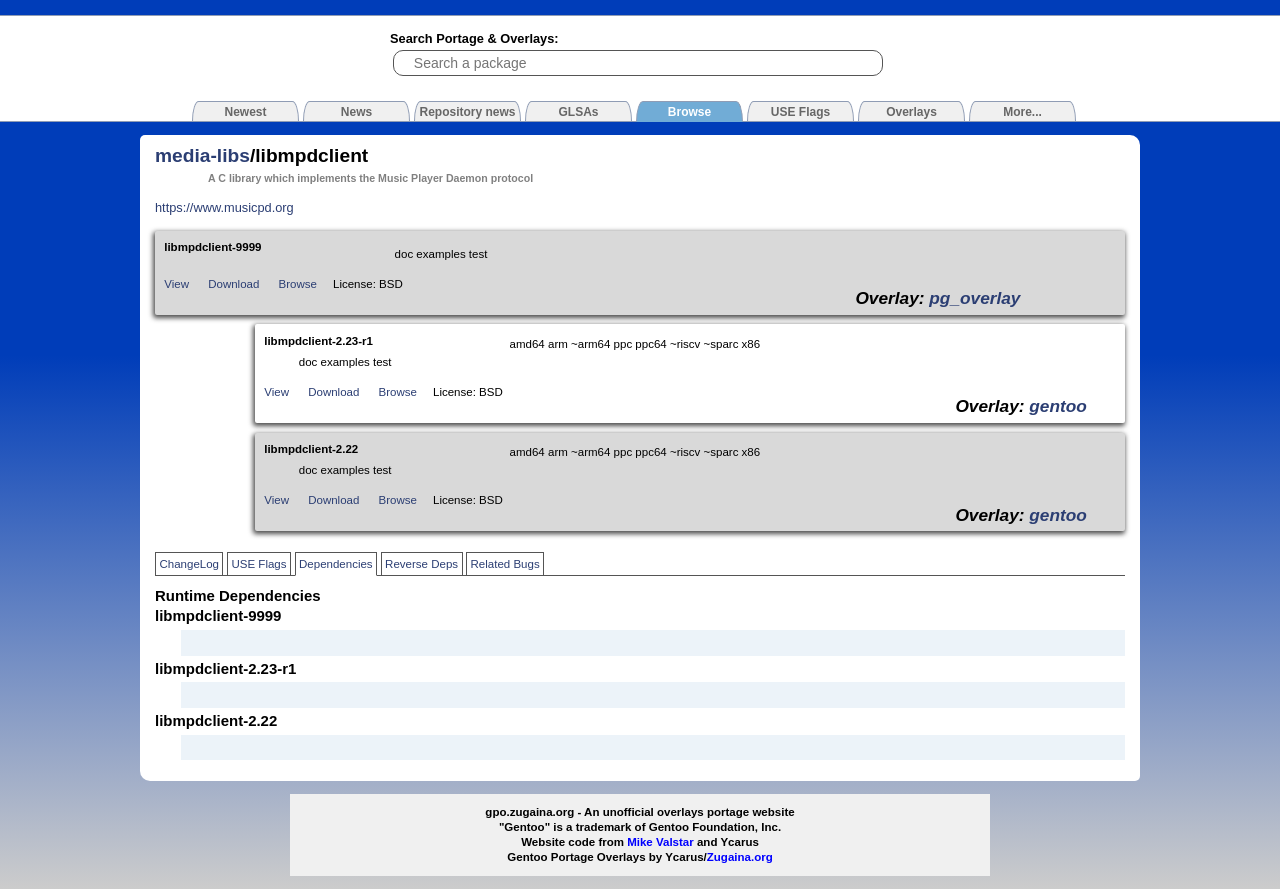  Describe the element at coordinates (740, 857) in the screenshot. I see `Zugaina.org` at that location.